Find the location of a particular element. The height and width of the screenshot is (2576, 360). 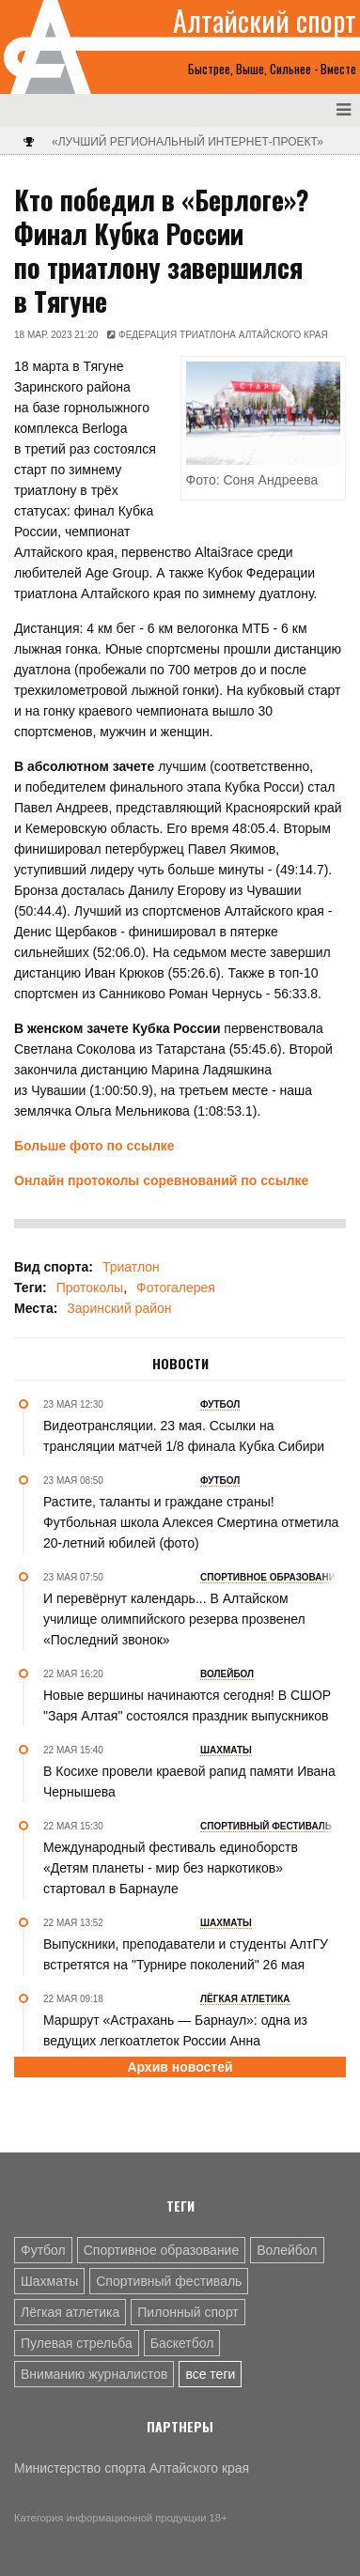

Видеотрансляции. 23 мая. Ссылки на трансляции матчей 1/8 финала Кубка Сибири is located at coordinates (183, 1436).